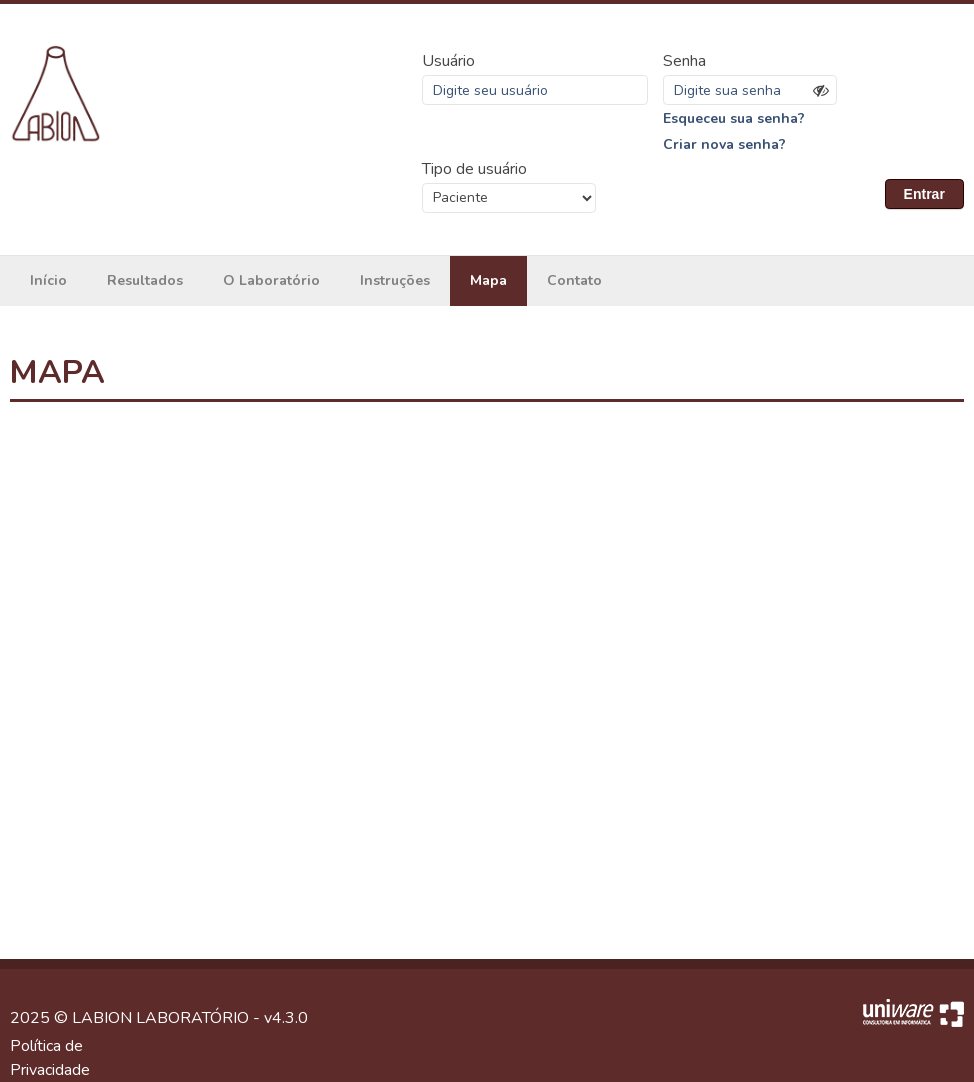  Describe the element at coordinates (271, 280) in the screenshot. I see `O Laboratório` at that location.